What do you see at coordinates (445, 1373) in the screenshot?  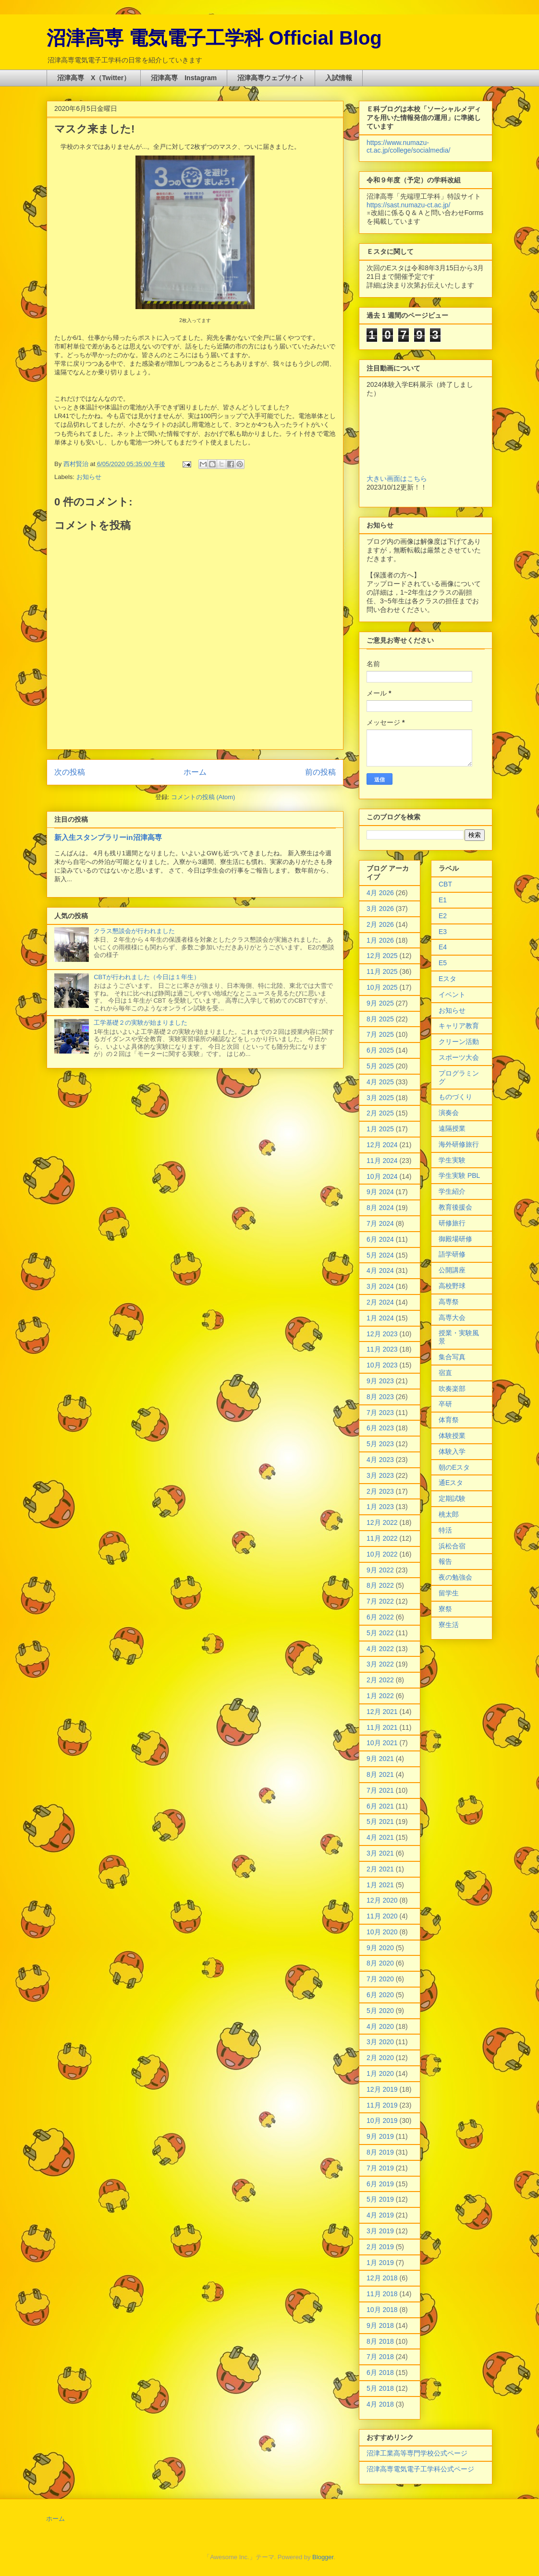 I see `宿直` at bounding box center [445, 1373].